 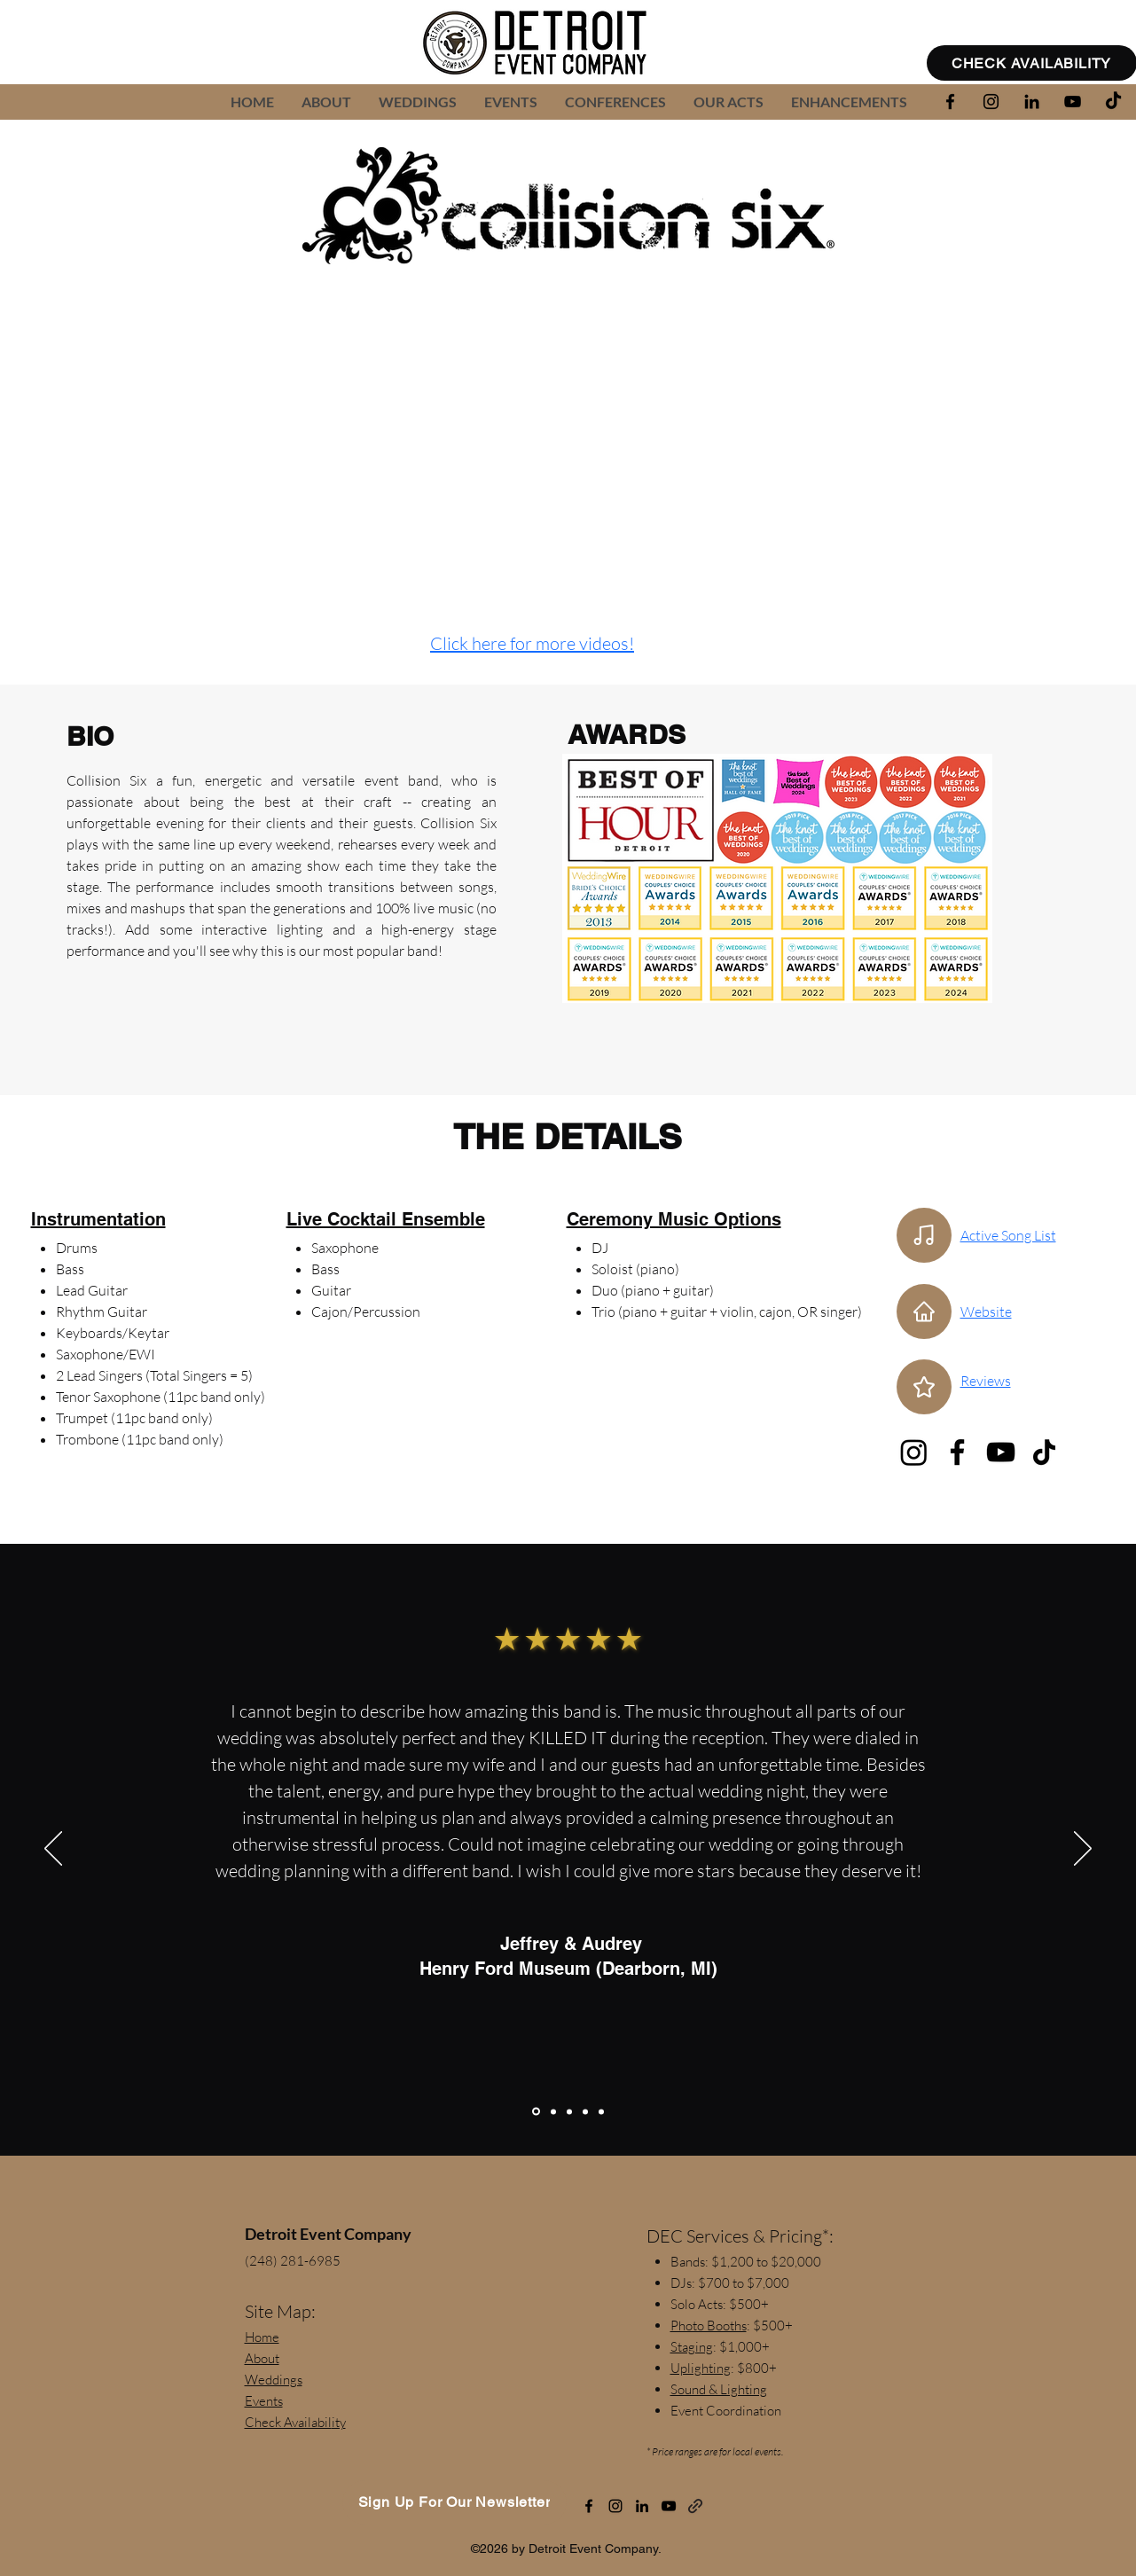 What do you see at coordinates (53, 1849) in the screenshot?
I see `[Previous]` at bounding box center [53, 1849].